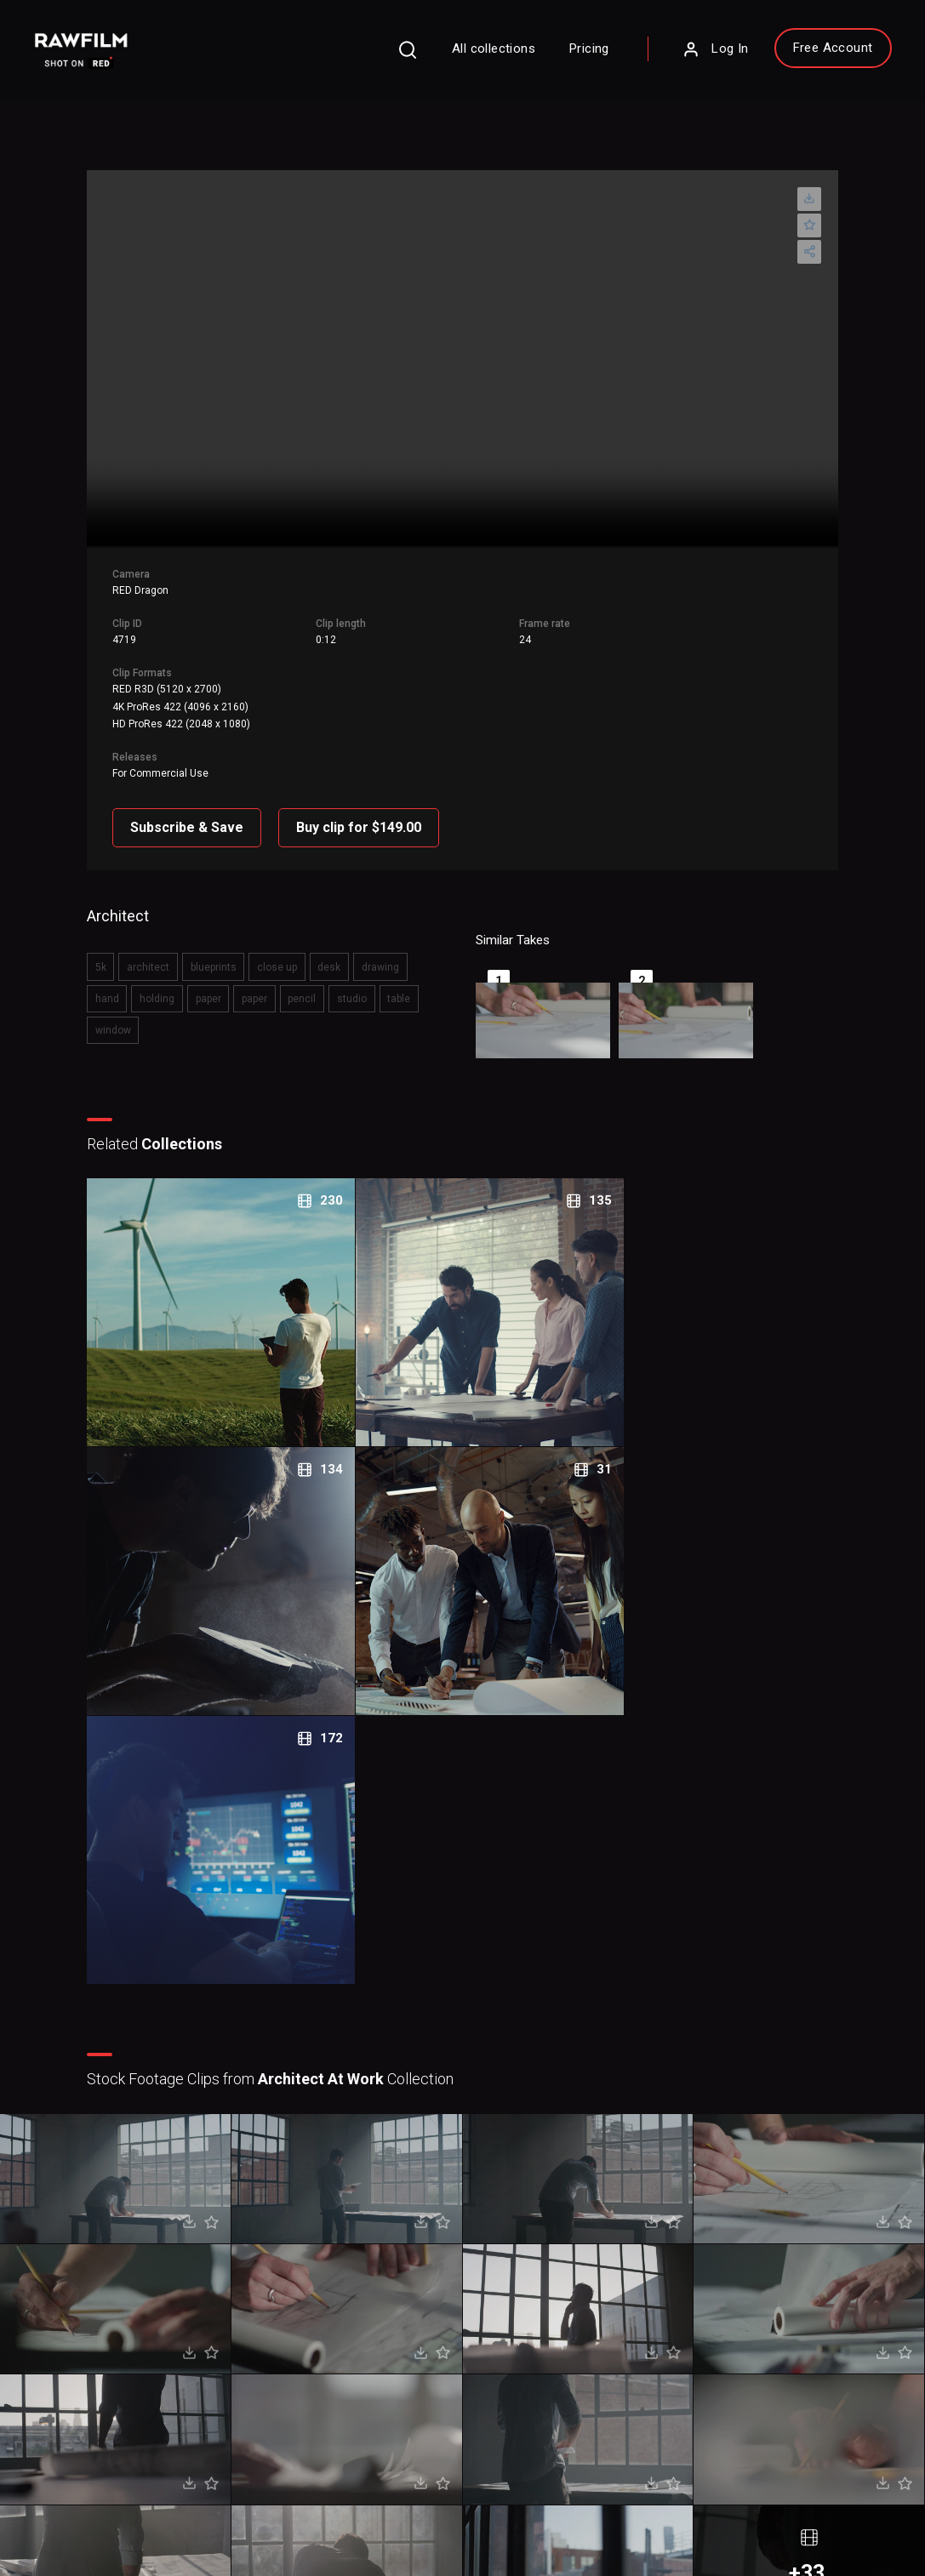 The height and width of the screenshot is (2576, 925). Describe the element at coordinates (304, 977) in the screenshot. I see `studio` at that location.